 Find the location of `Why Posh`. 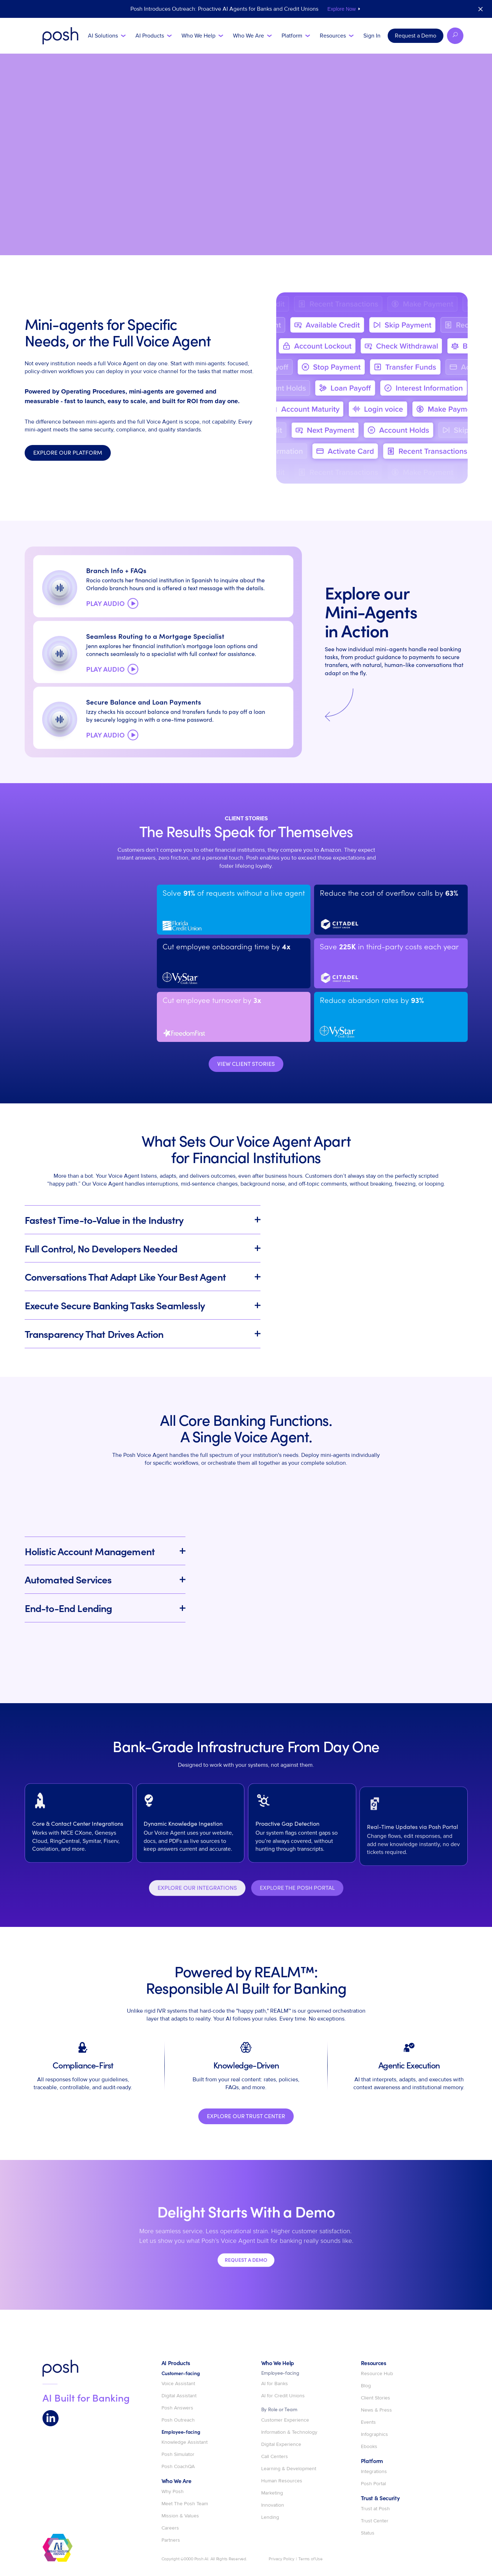

Why Posh is located at coordinates (172, 2492).